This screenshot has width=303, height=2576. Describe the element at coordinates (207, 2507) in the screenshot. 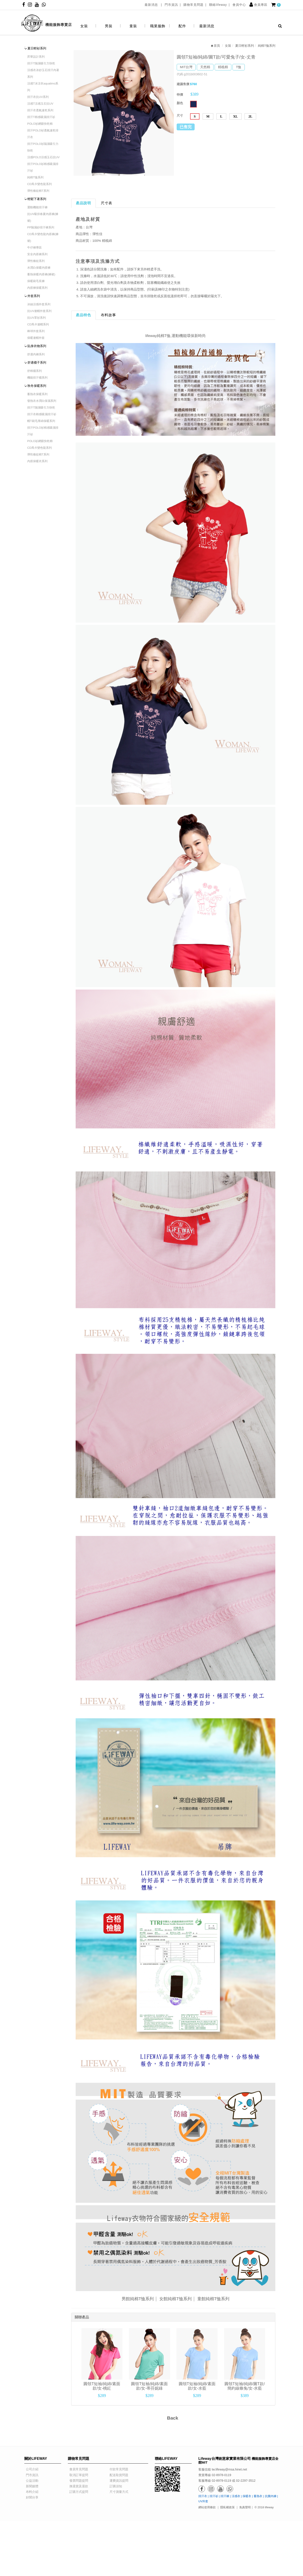

I see `網站使用條款` at that location.